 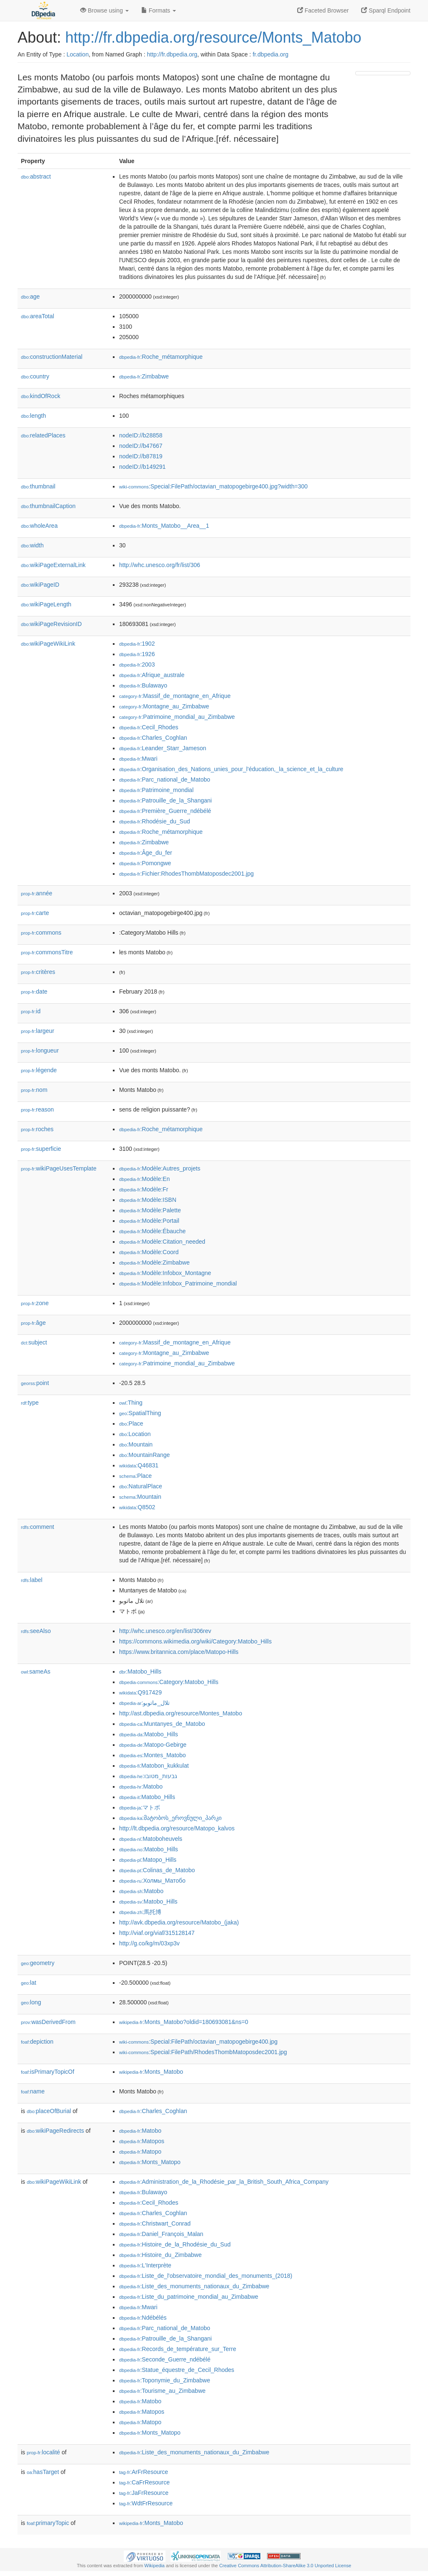 I want to click on :גבעות_מטובו, so click(x=148, y=1776).